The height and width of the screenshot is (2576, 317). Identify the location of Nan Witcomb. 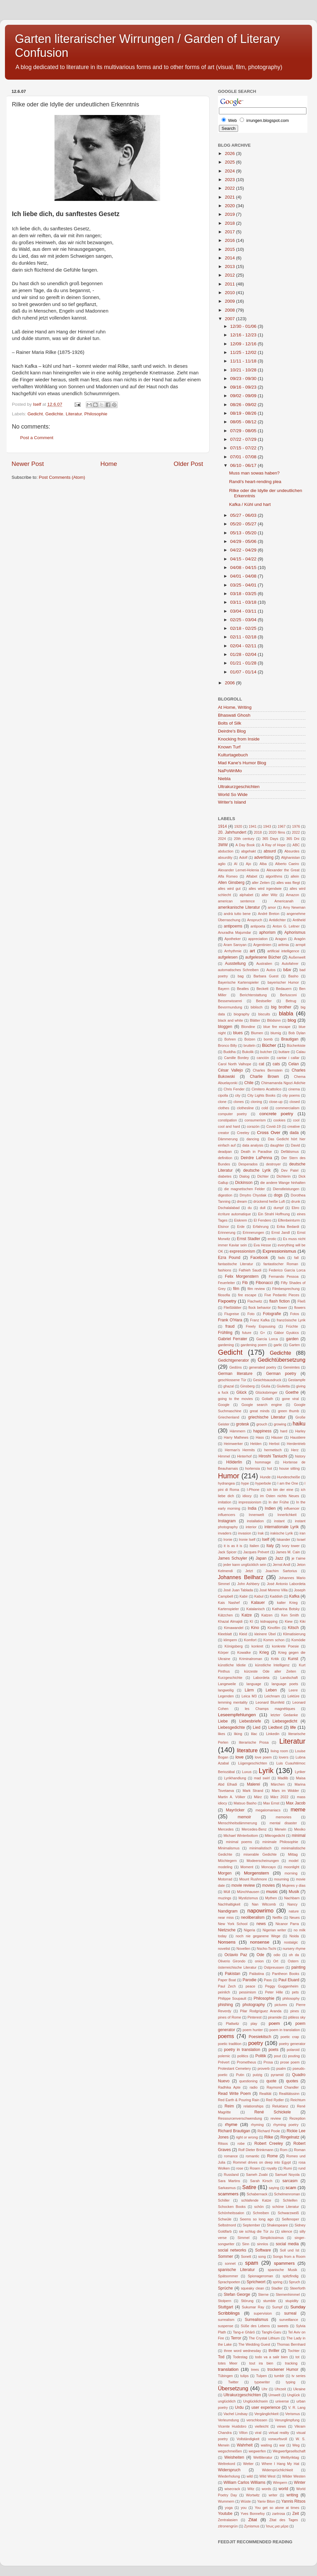
(264, 1904).